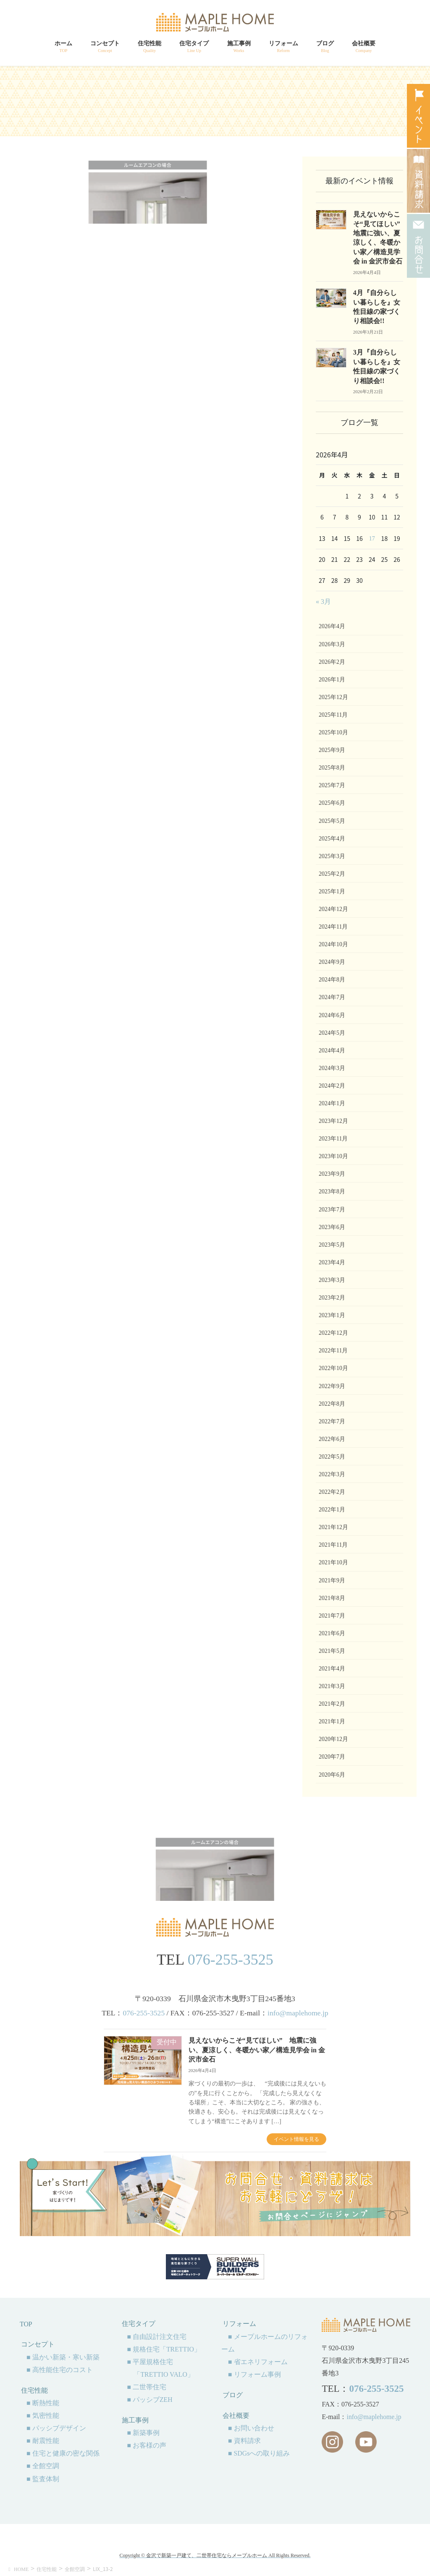  Describe the element at coordinates (332, 1404) in the screenshot. I see `2022年8月` at that location.